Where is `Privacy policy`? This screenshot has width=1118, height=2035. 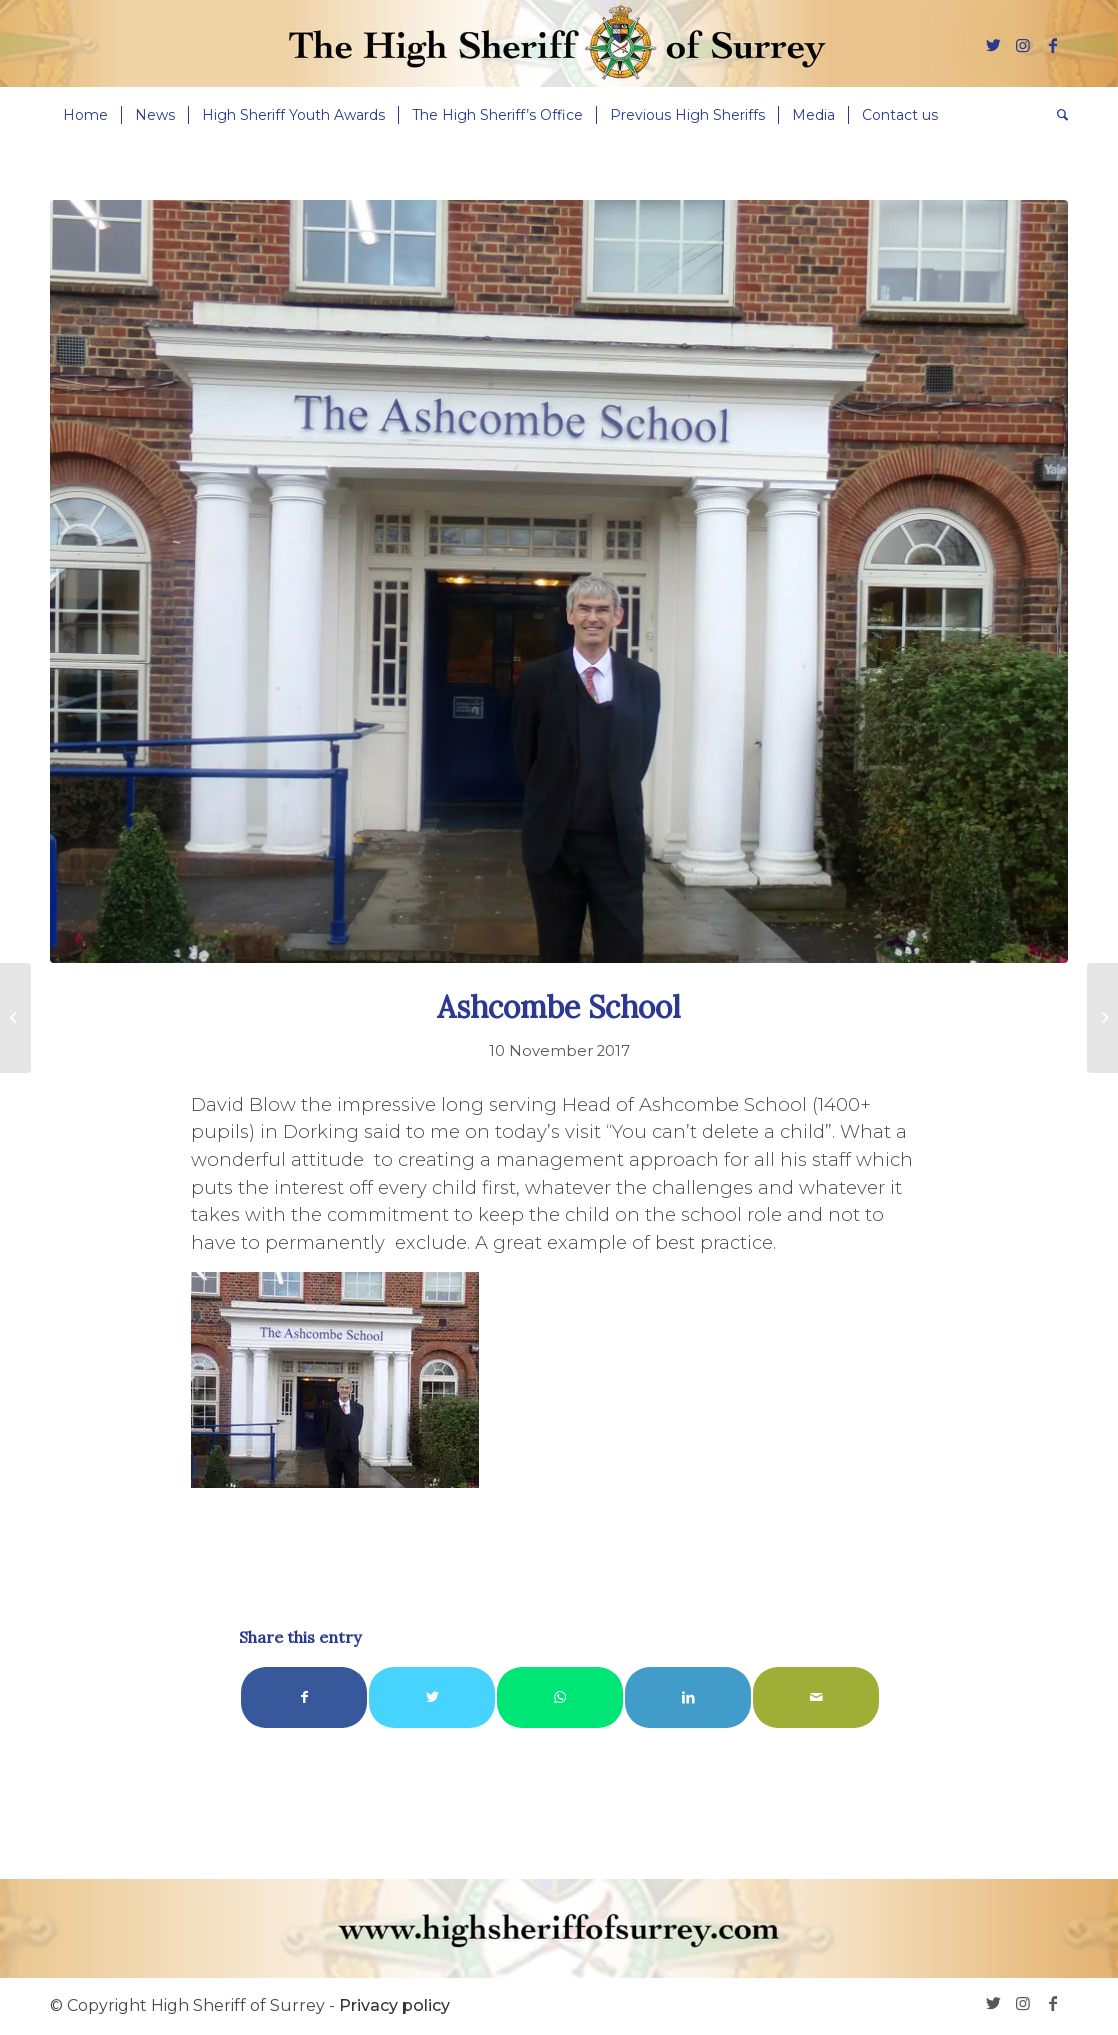
Privacy policy is located at coordinates (394, 2005).